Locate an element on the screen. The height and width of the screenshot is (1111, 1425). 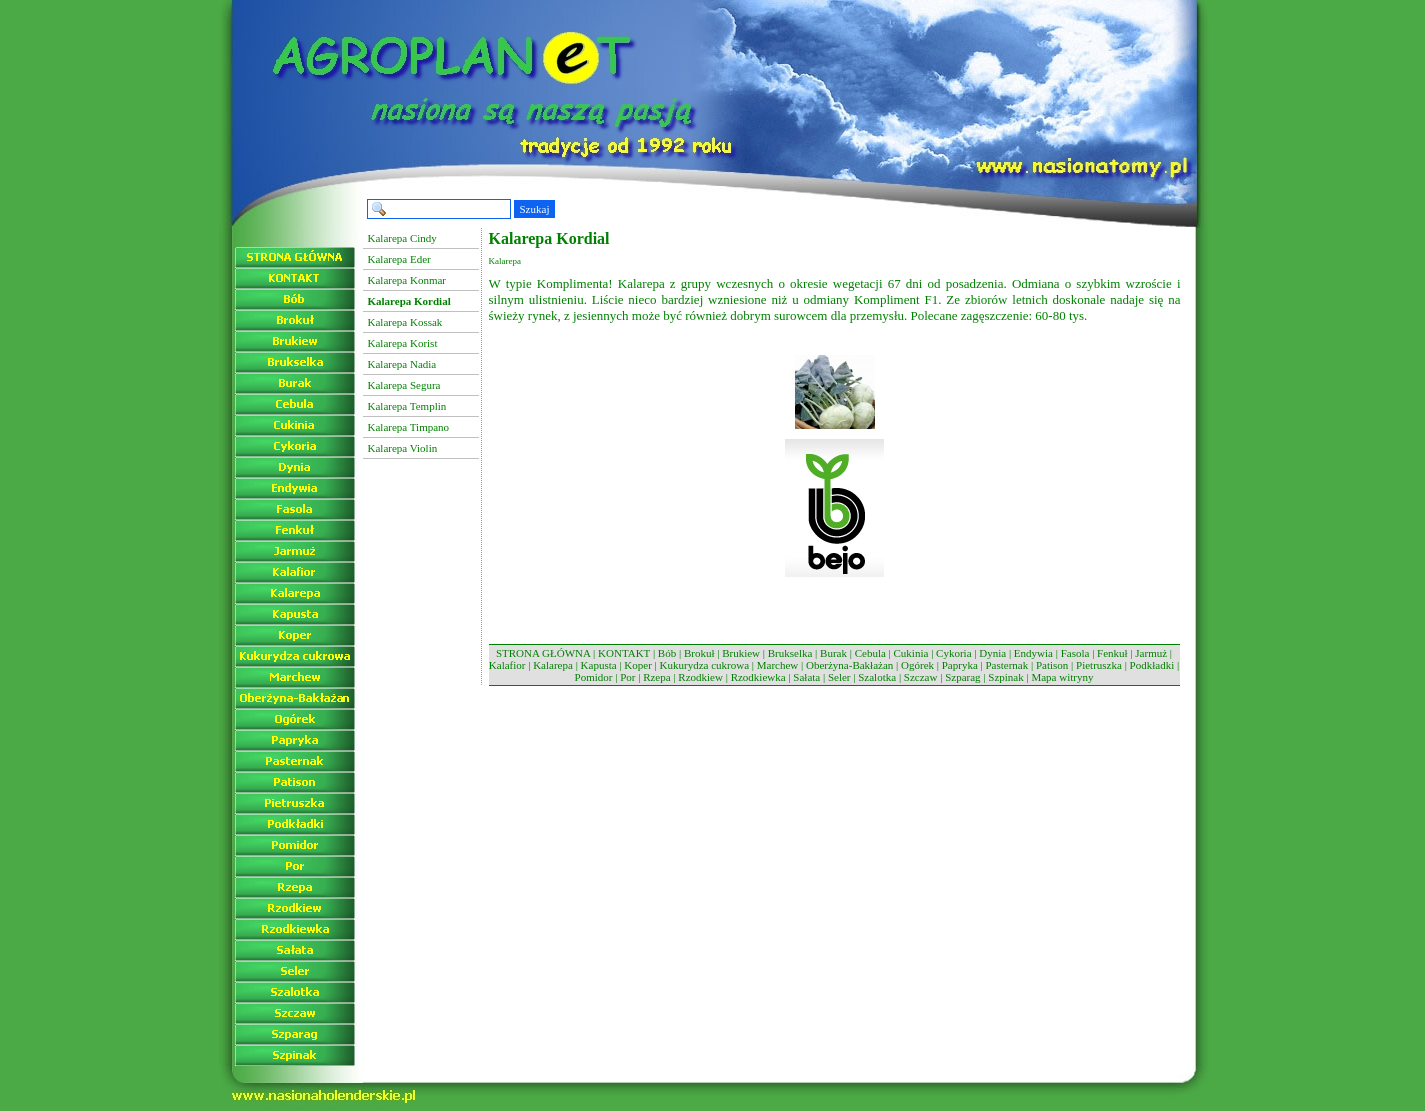
Pietruszka is located at coordinates (1099, 665).